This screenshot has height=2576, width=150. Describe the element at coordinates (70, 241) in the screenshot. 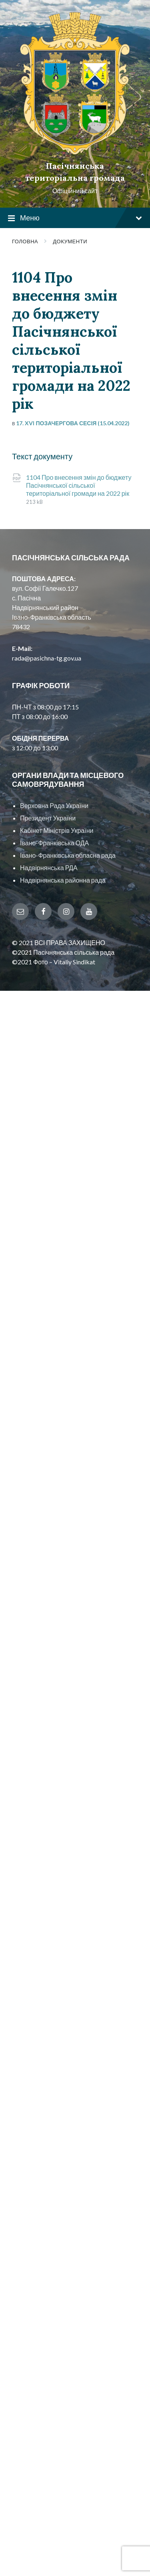

I see `Документи` at that location.